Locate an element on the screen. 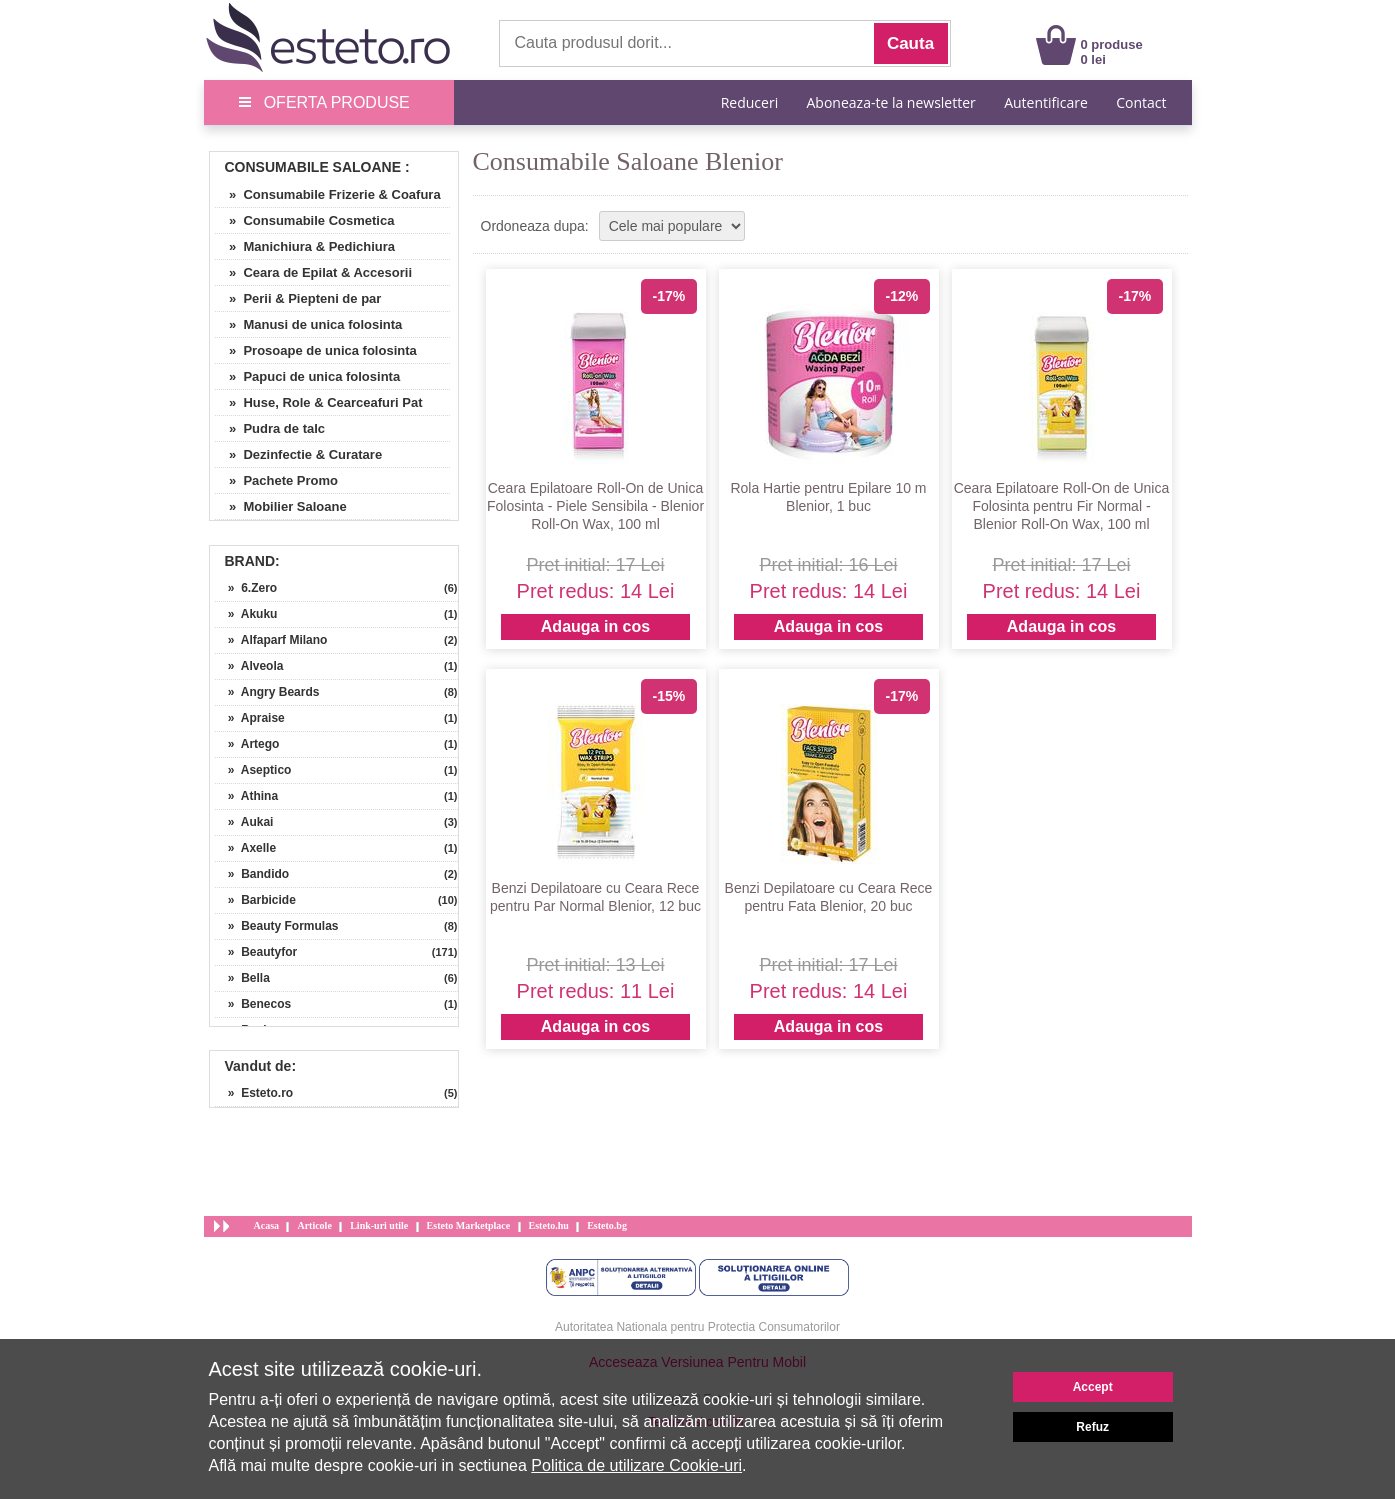 The height and width of the screenshot is (1499, 1395). » Angry Beards is located at coordinates (267, 692).